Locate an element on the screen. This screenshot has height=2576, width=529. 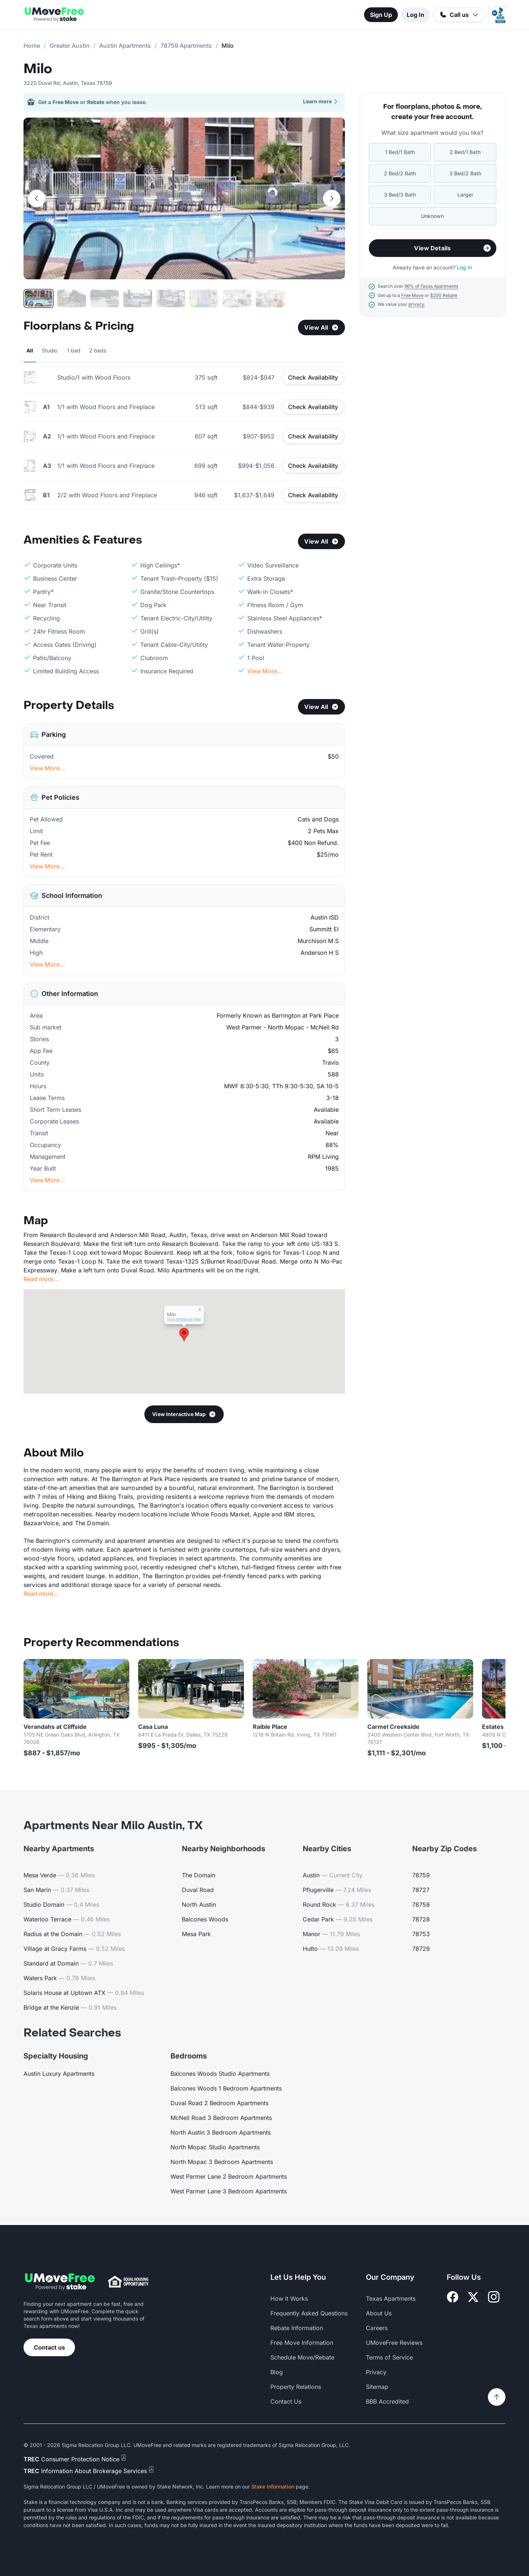
About Us is located at coordinates (379, 2313).